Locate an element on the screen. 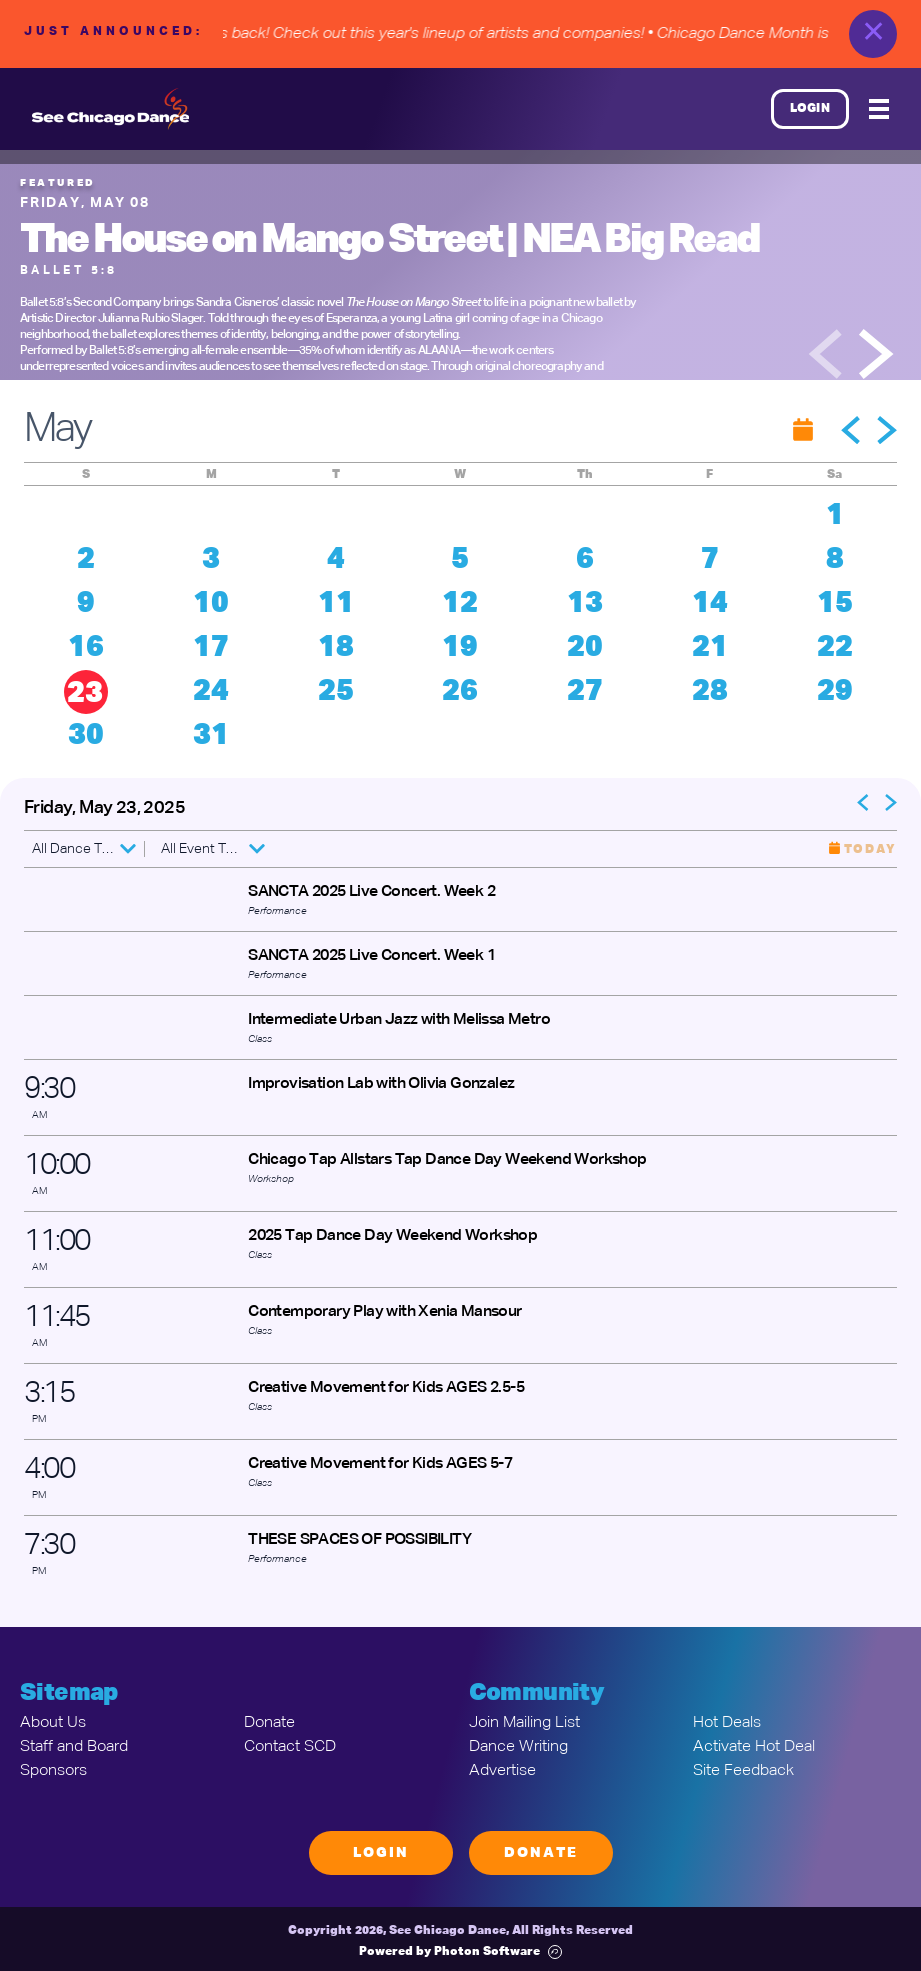  23 is located at coordinates (85, 694).